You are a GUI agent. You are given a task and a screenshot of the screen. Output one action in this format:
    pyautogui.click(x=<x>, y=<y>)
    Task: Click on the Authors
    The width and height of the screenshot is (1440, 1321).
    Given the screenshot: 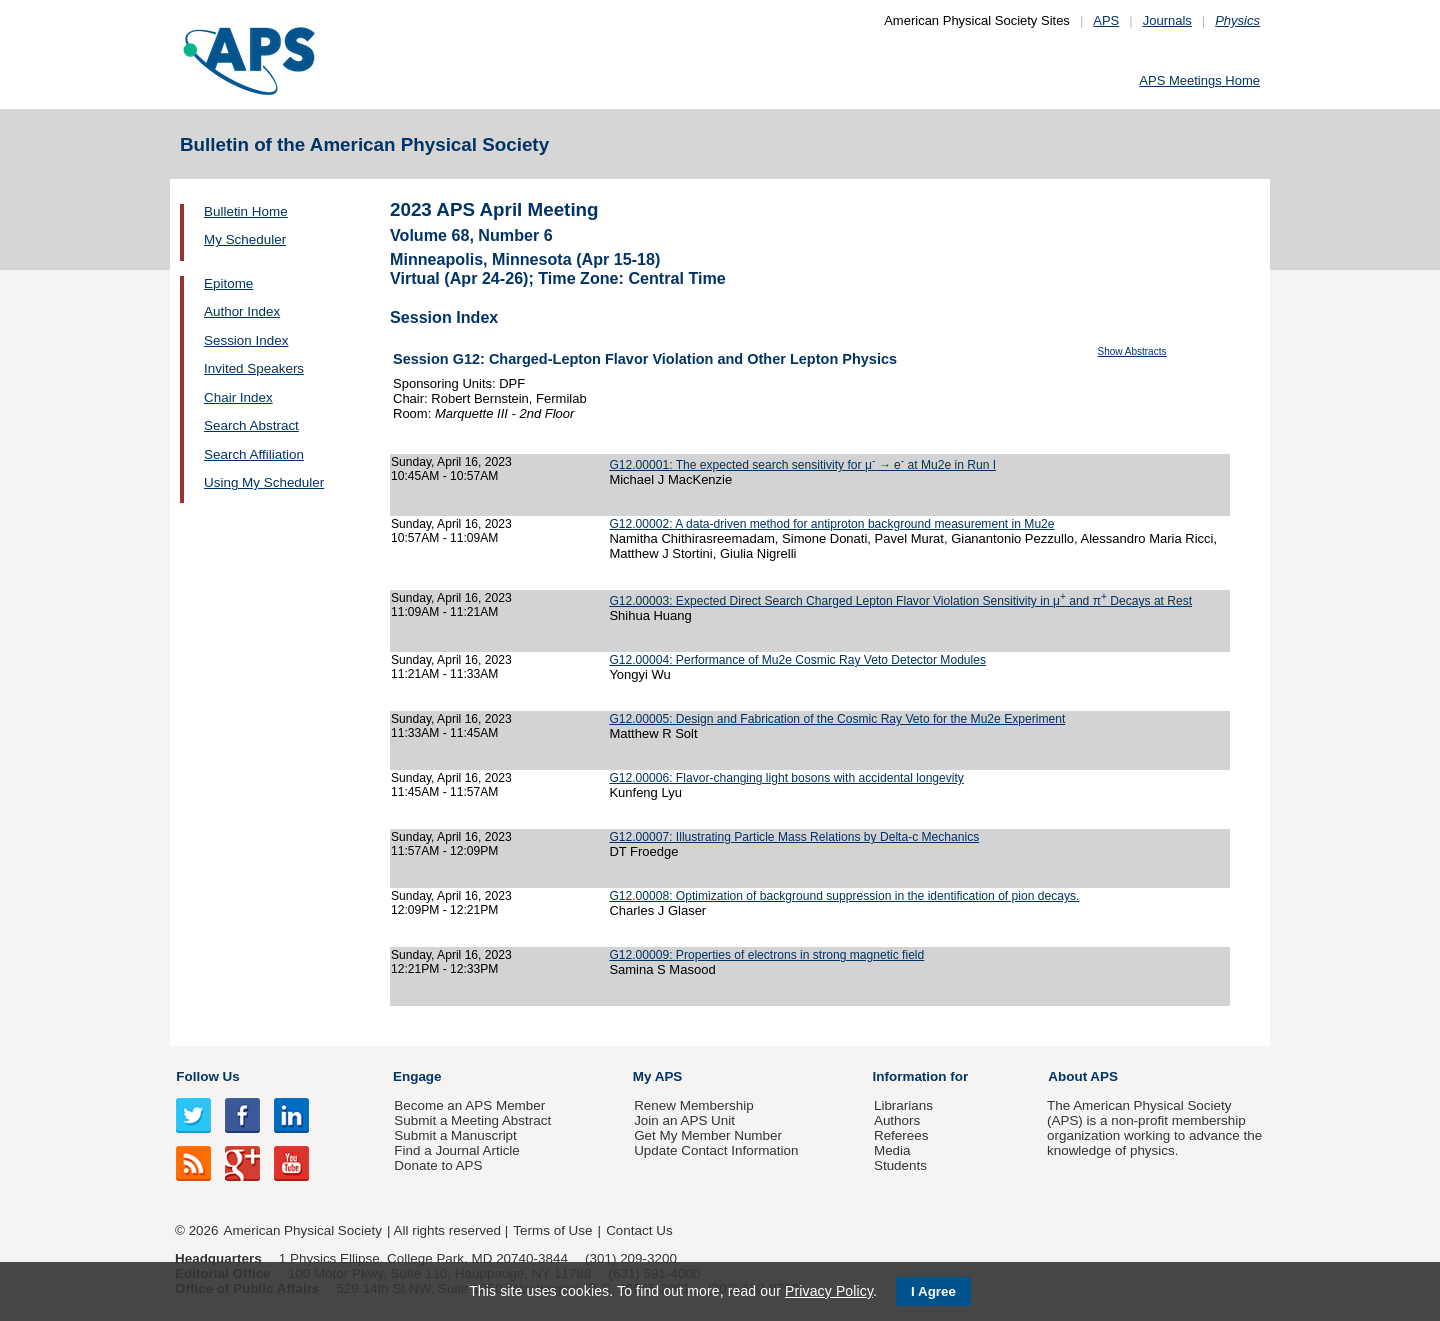 What is the action you would take?
    pyautogui.click(x=897, y=1120)
    